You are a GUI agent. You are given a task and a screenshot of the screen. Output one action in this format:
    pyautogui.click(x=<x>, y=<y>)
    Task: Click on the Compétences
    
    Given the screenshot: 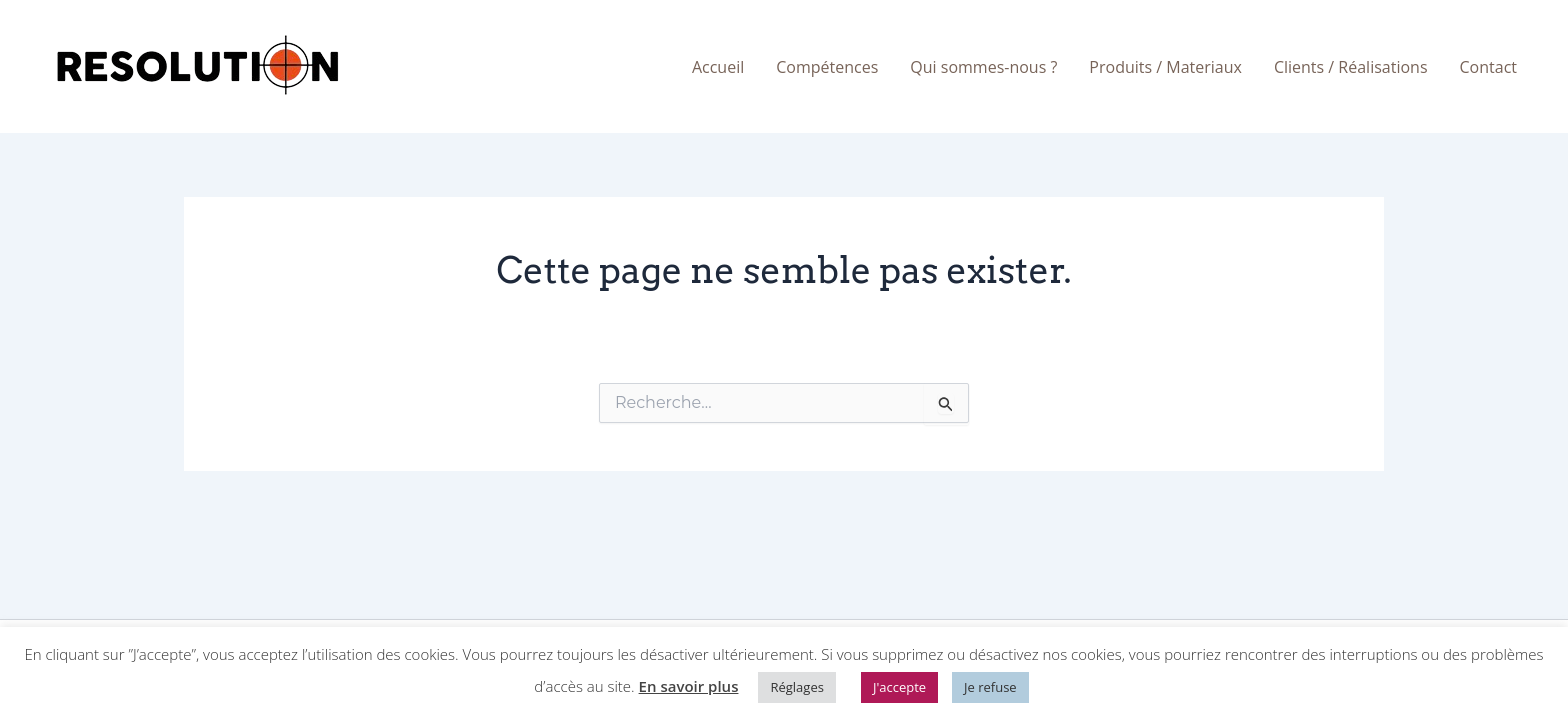 What is the action you would take?
    pyautogui.click(x=827, y=67)
    